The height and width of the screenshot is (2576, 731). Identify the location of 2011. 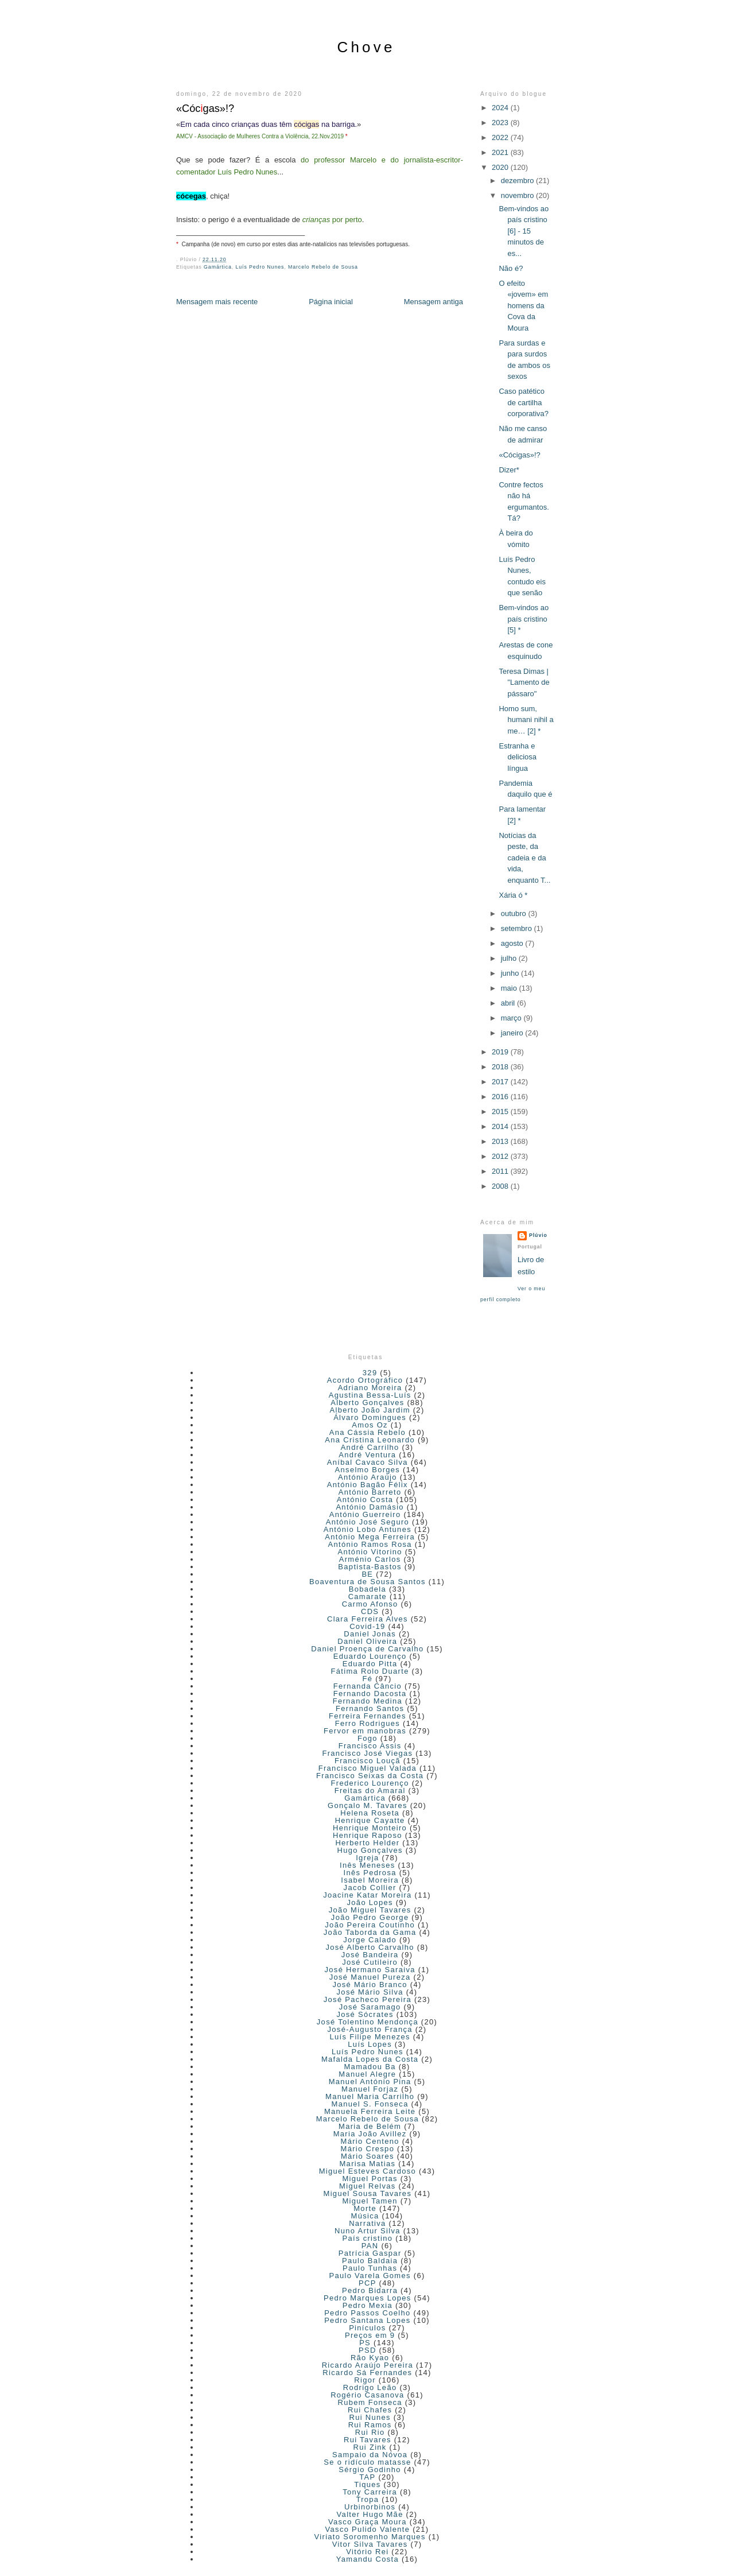
(501, 1171).